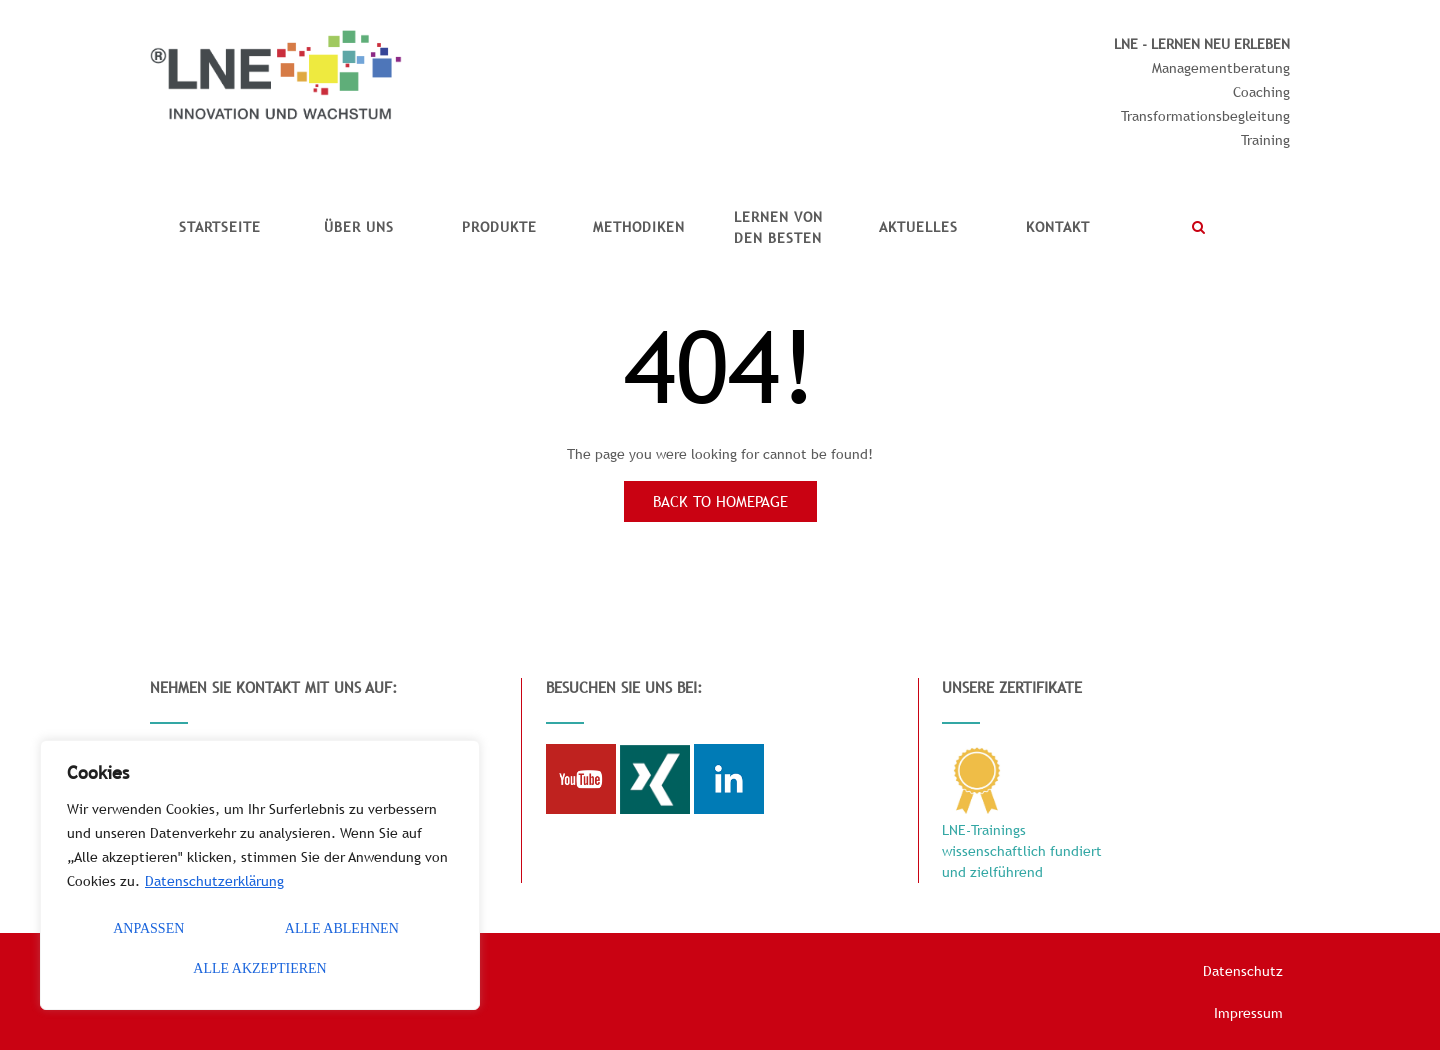  I want to click on Lernen vonden Besten, so click(778, 227).